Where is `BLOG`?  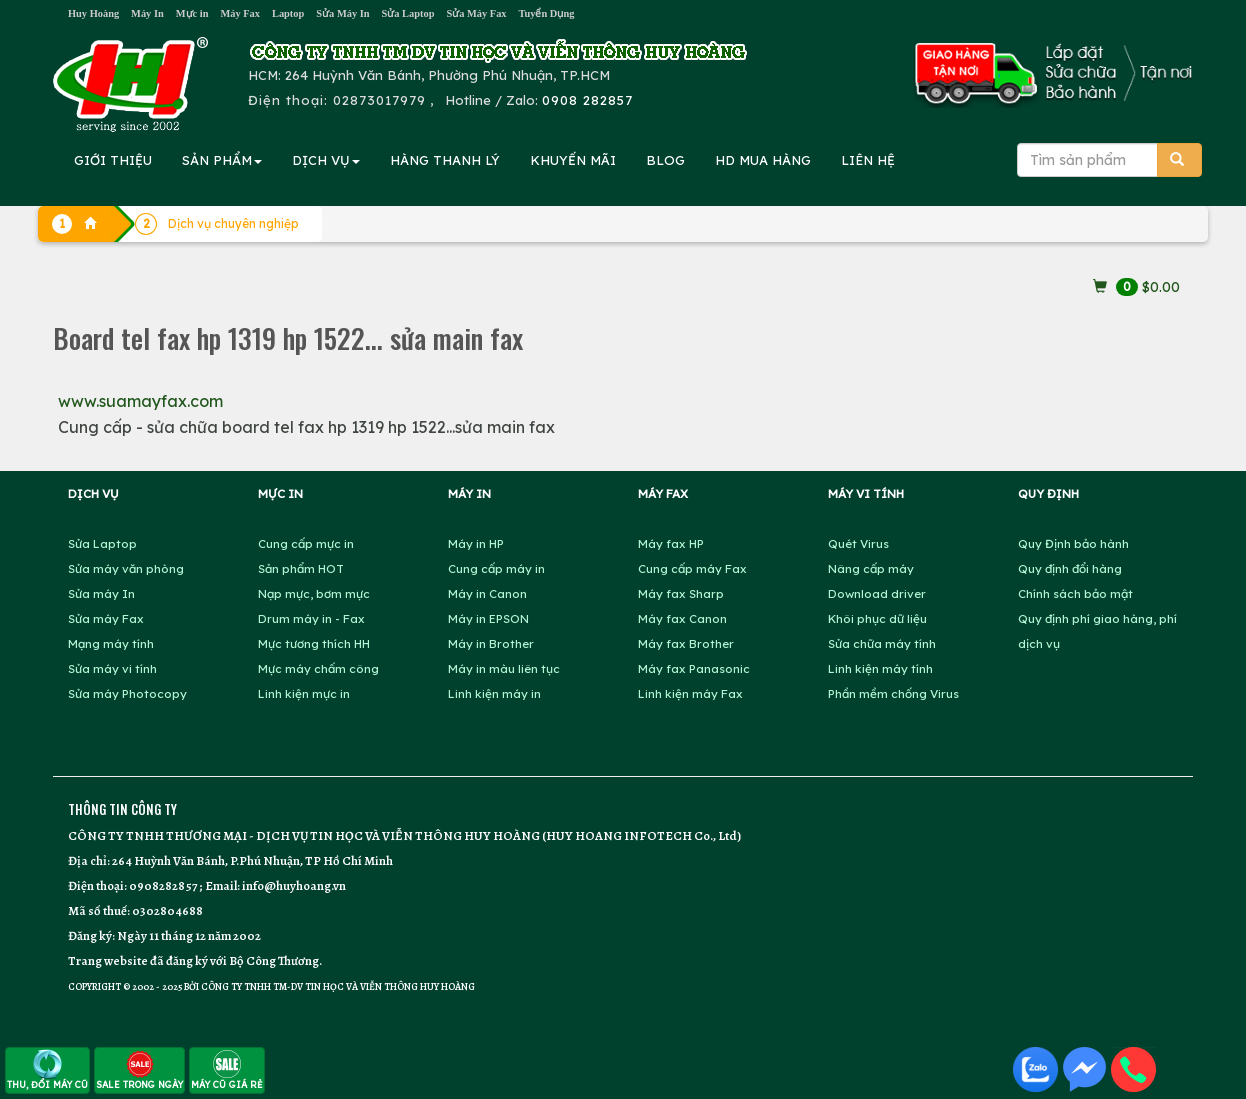
BLOG is located at coordinates (665, 160).